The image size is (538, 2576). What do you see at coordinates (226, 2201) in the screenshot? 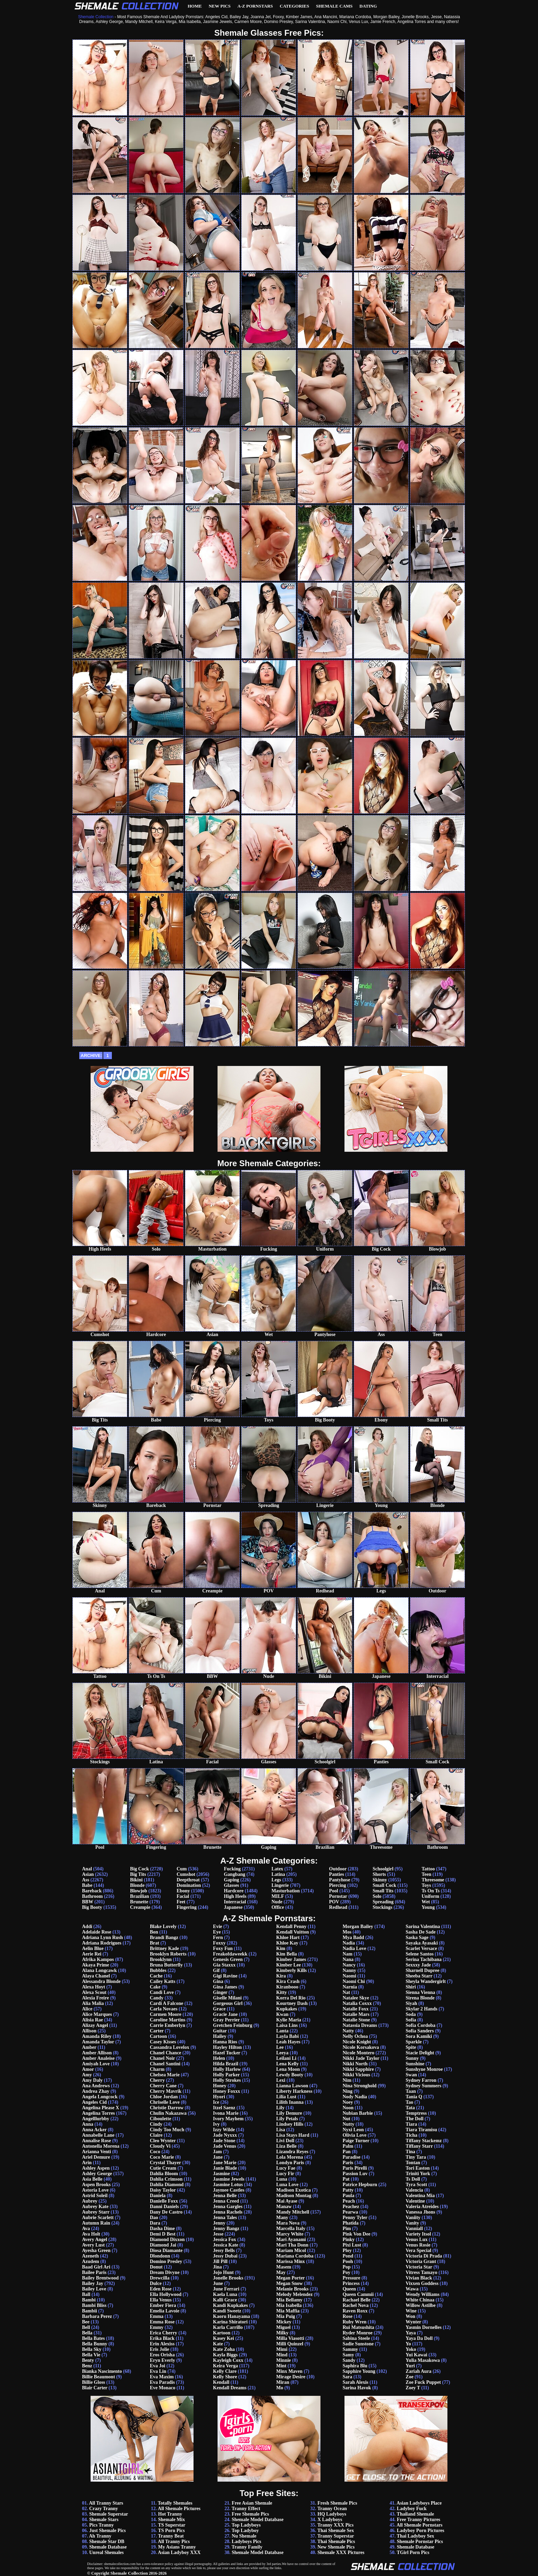
I see `Jenna Creed` at bounding box center [226, 2201].